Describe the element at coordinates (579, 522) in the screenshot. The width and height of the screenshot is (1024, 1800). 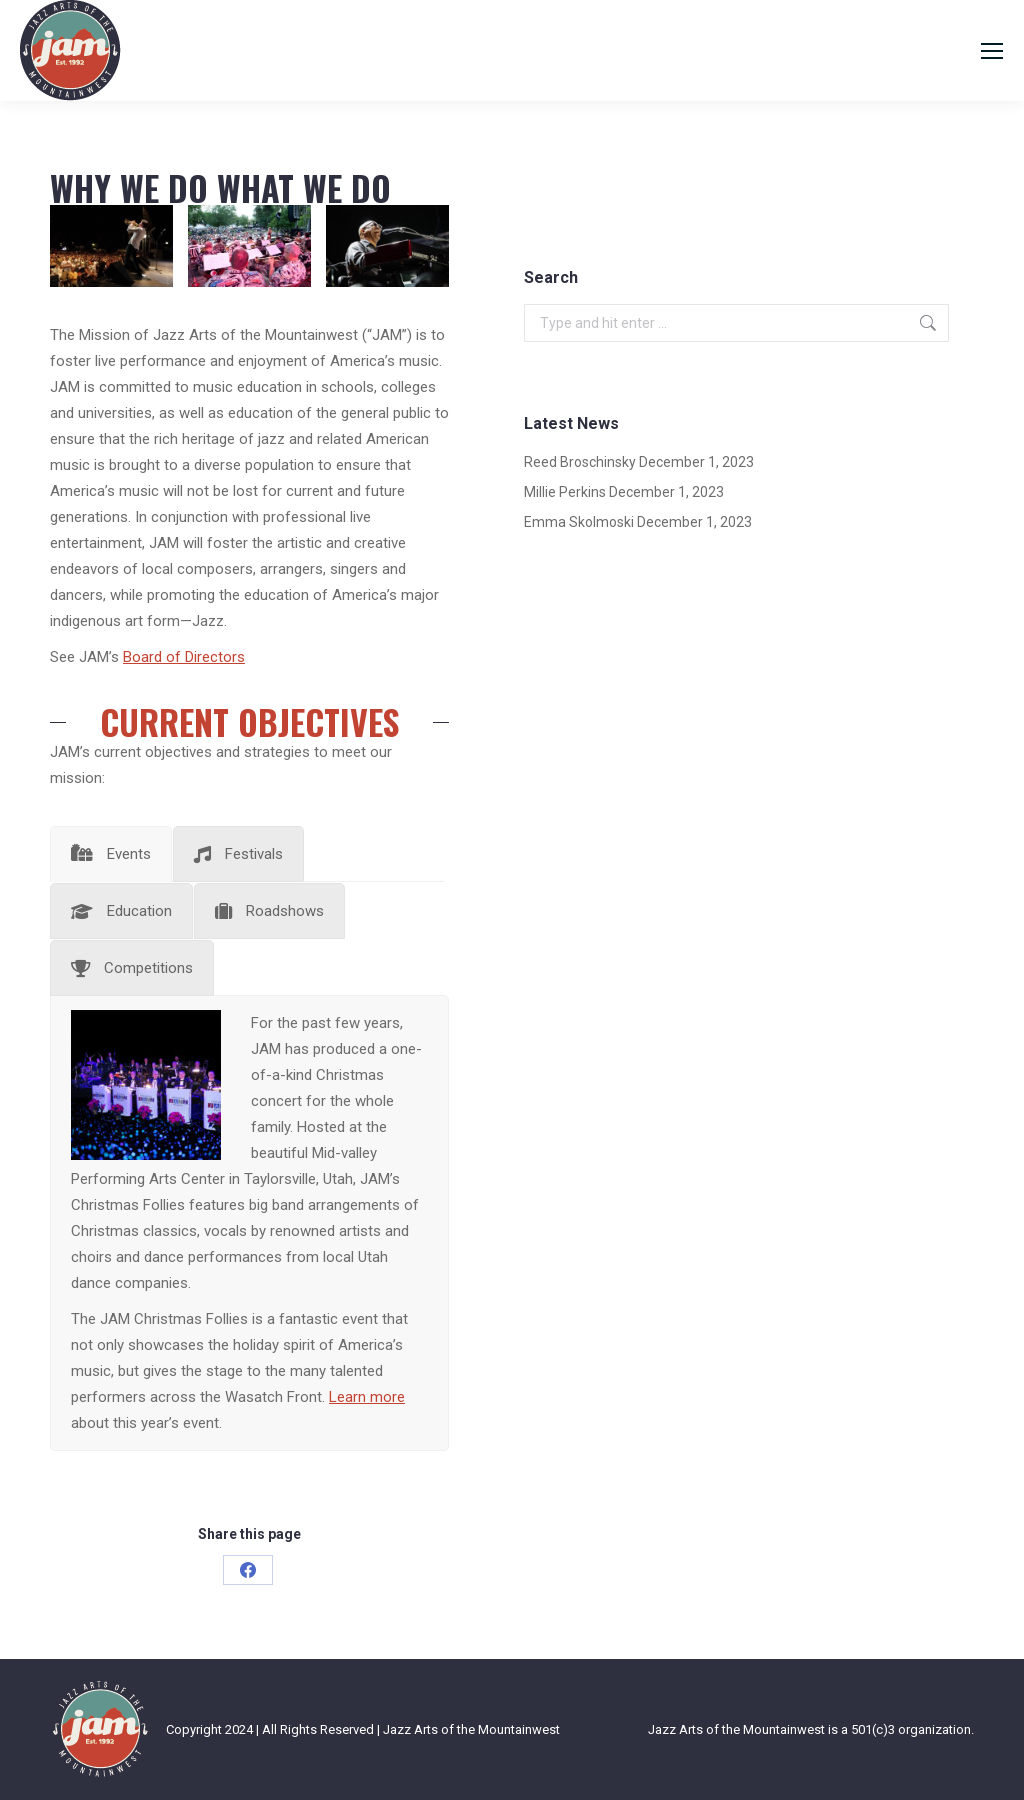
I see `Emma Skolmoski` at that location.